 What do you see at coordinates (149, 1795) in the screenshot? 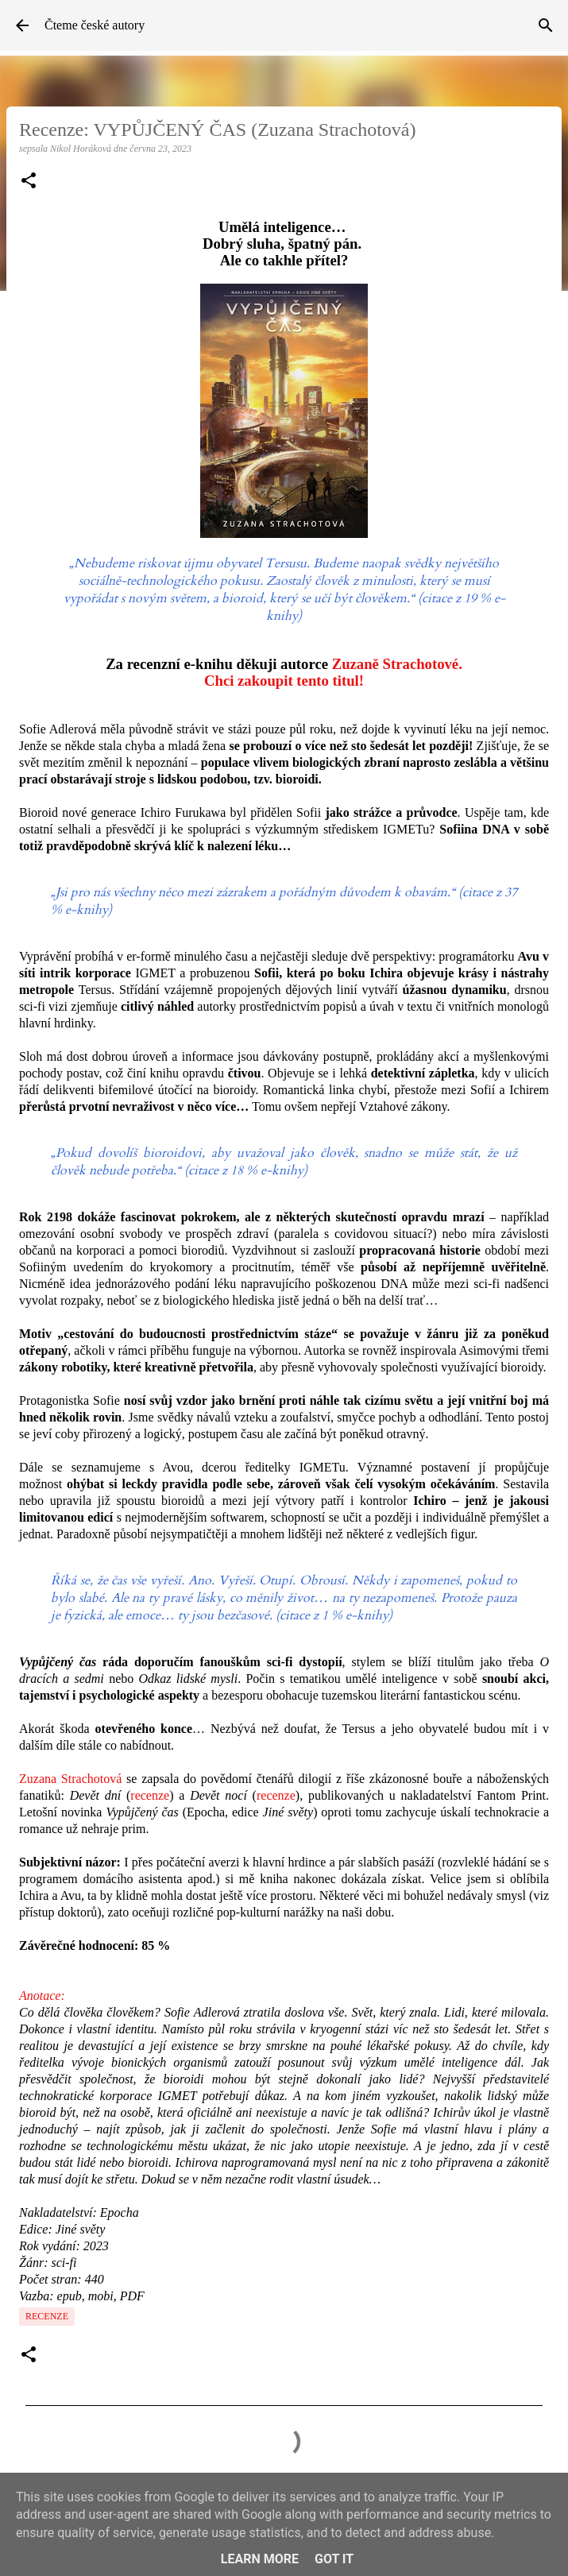
I see `recenze` at bounding box center [149, 1795].